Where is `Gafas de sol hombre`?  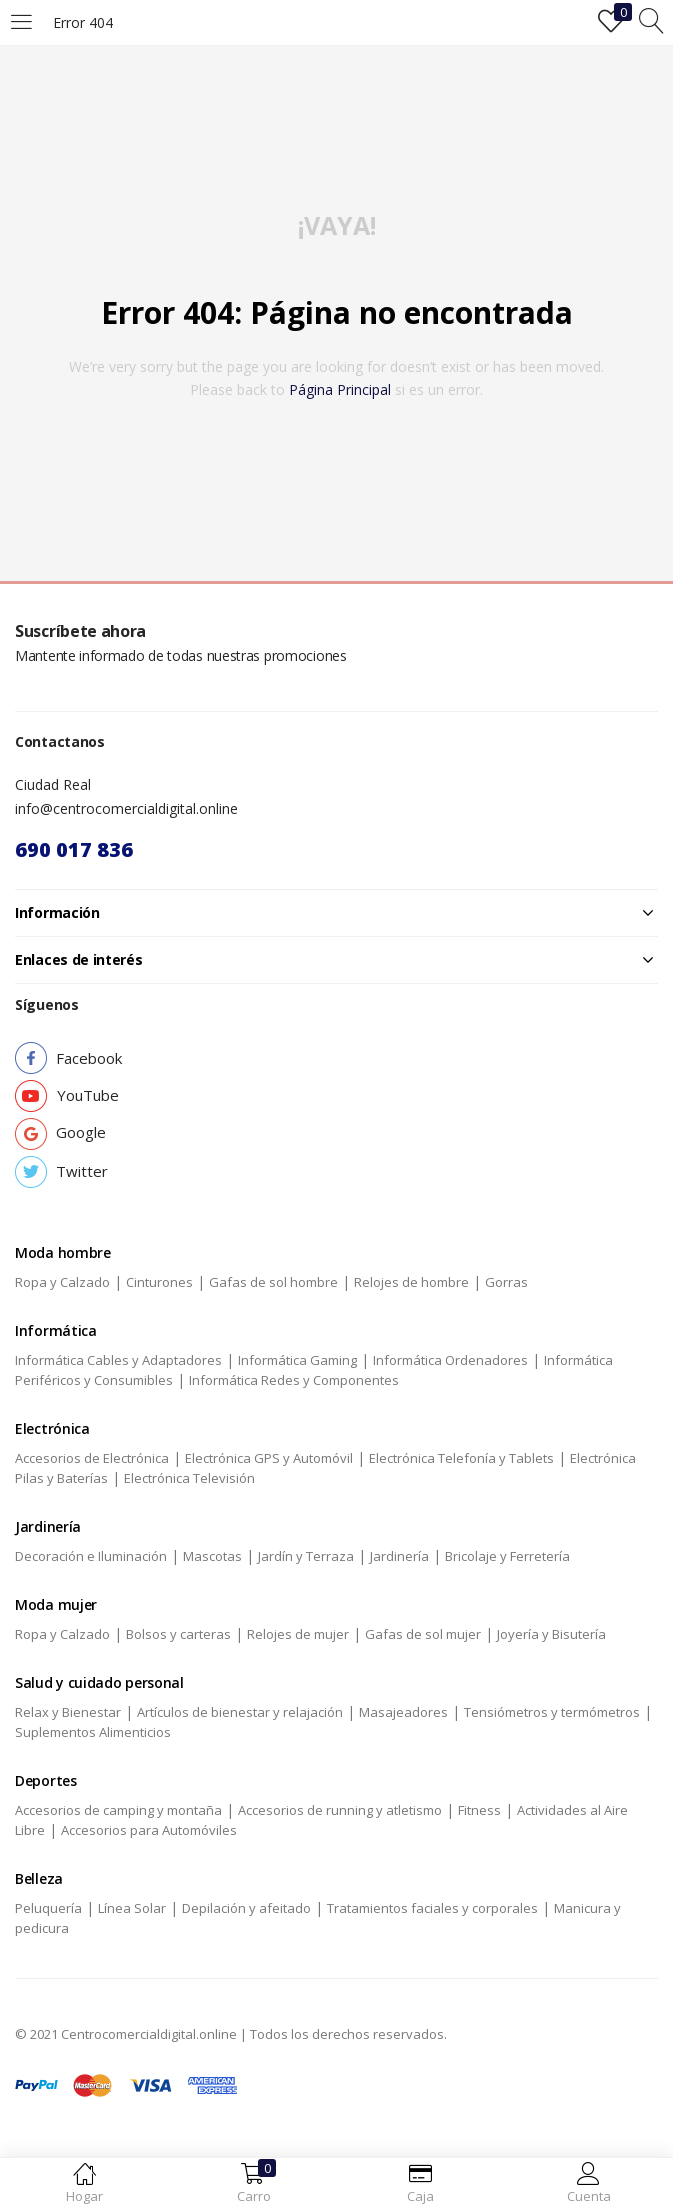 Gafas de sol hombre is located at coordinates (273, 1282).